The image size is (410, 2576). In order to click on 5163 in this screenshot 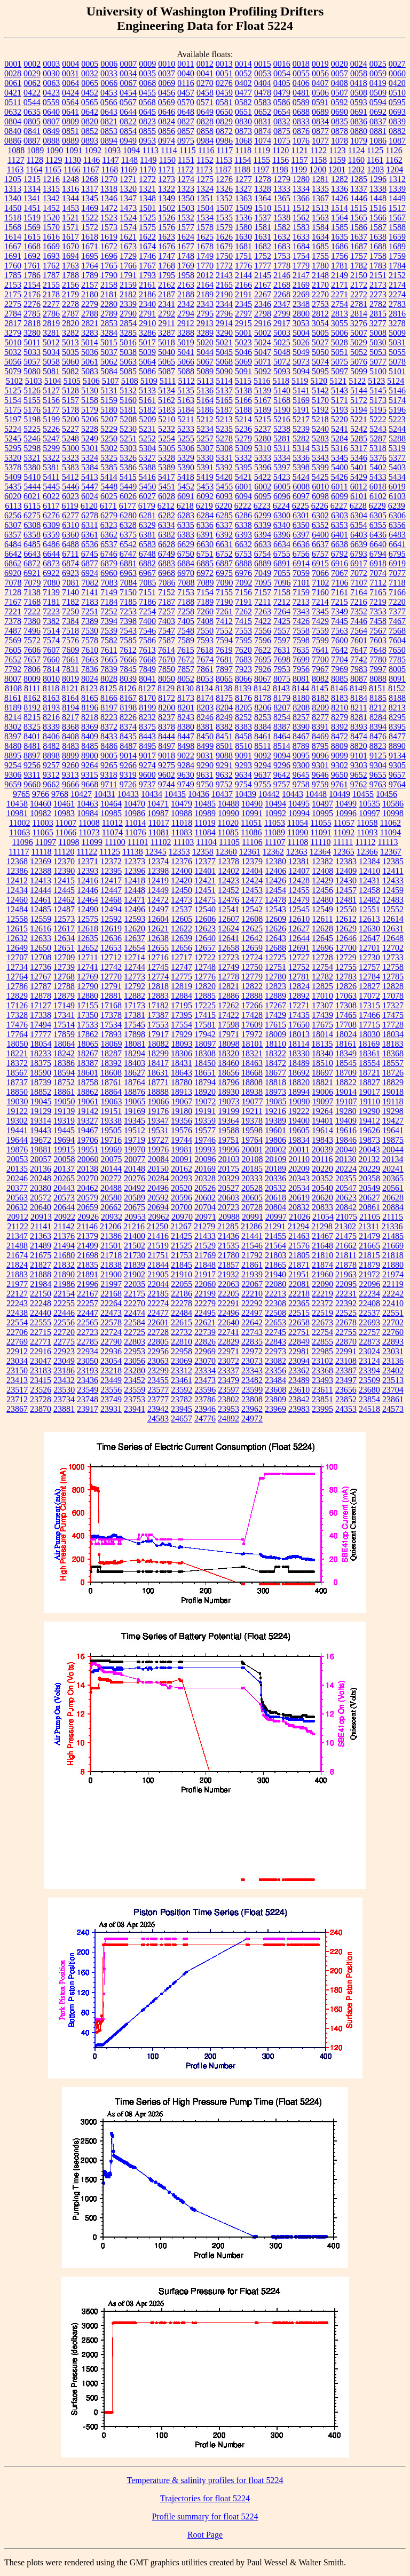, I will do `click(185, 400)`.